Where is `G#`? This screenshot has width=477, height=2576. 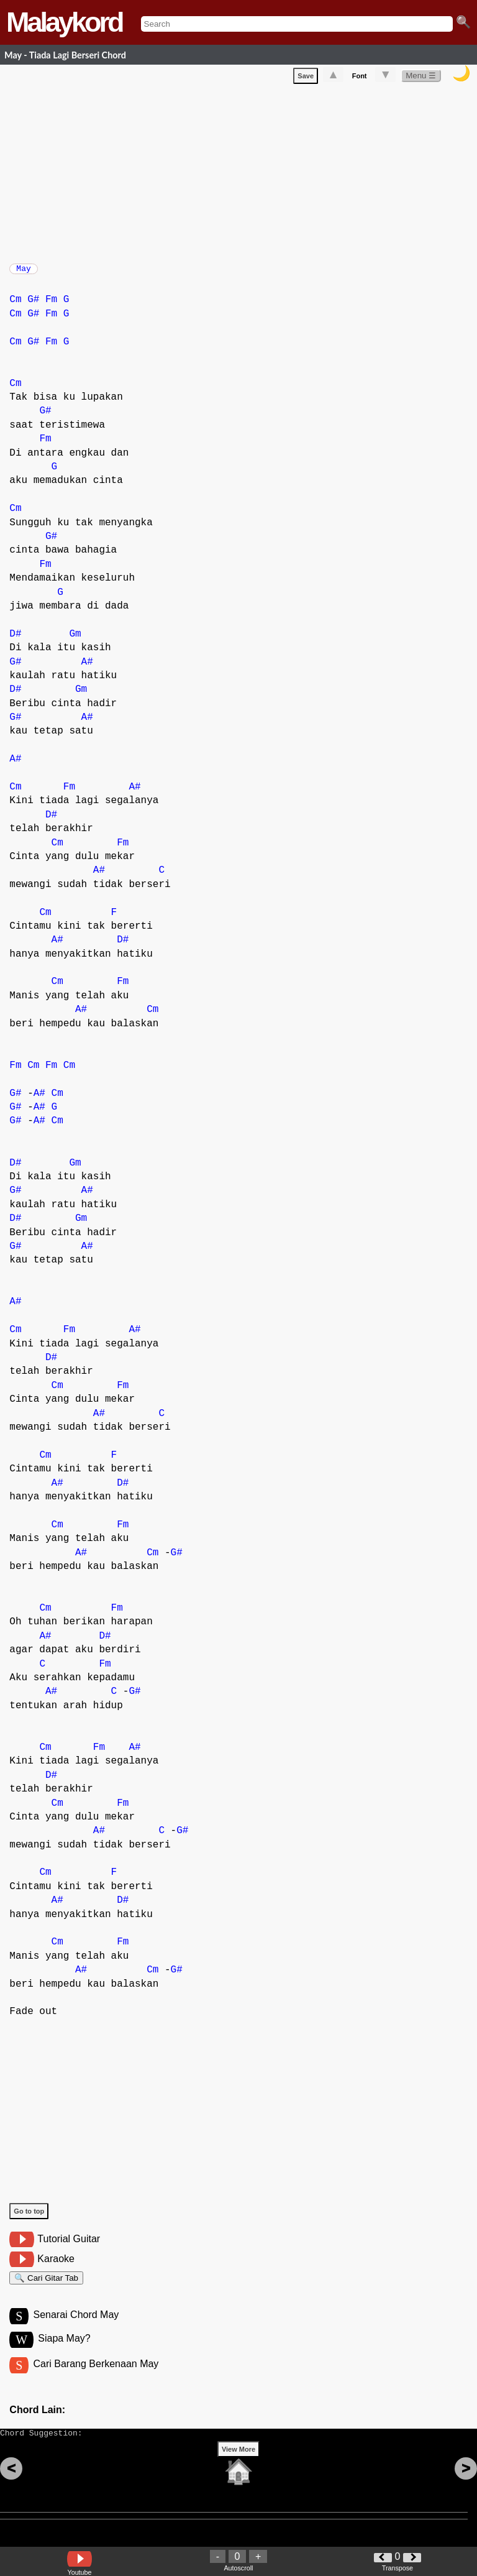
G# is located at coordinates (33, 306).